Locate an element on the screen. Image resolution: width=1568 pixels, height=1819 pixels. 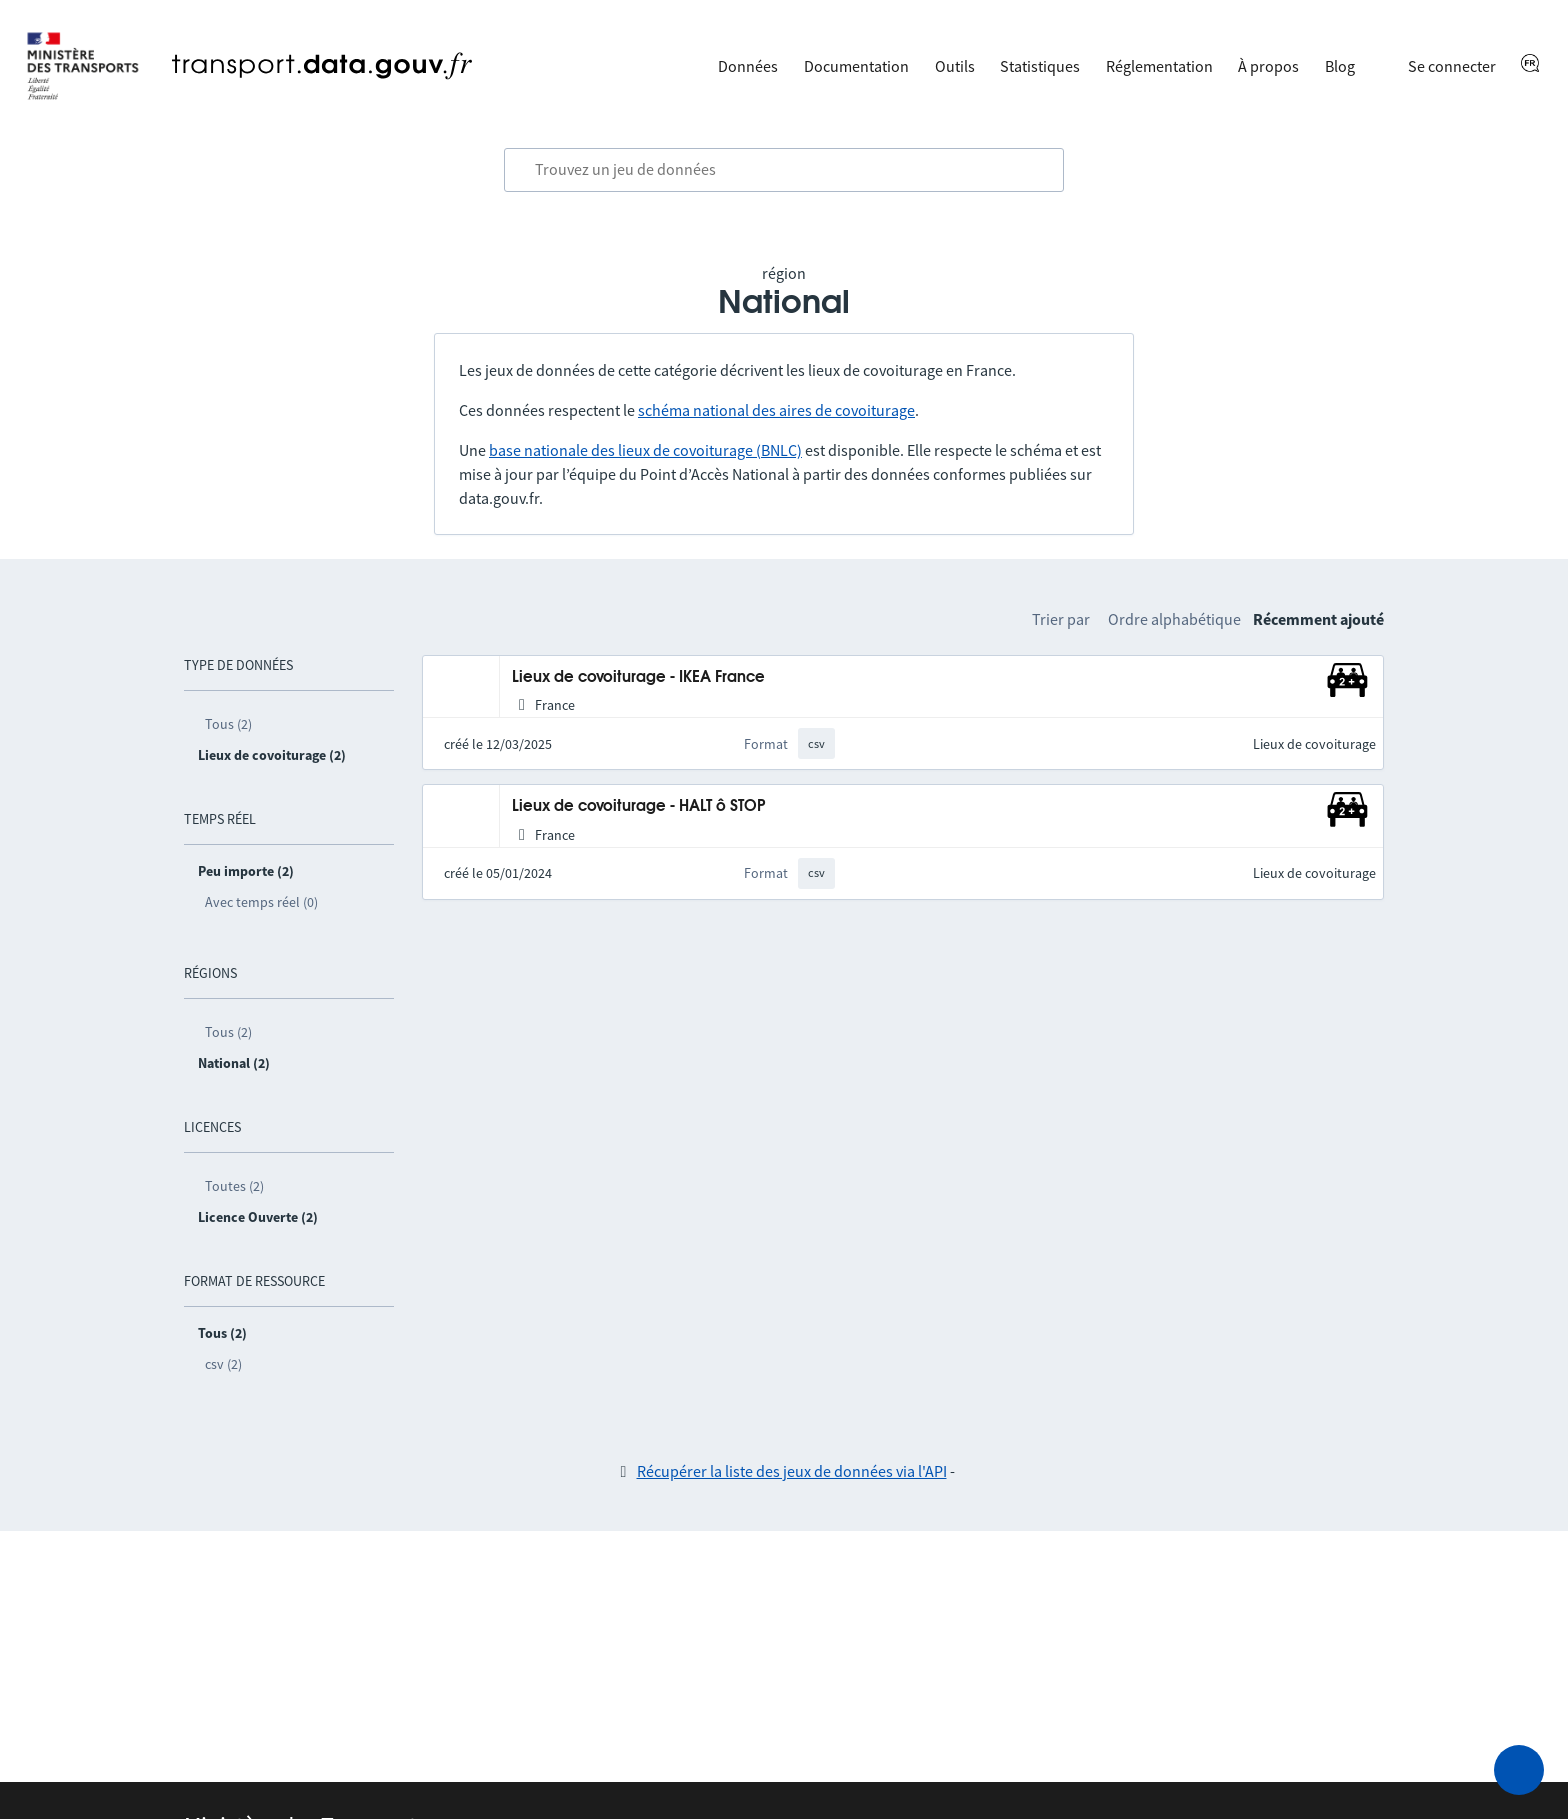
base nationale des lieux de covoiturage (BNLC) is located at coordinates (645, 450).